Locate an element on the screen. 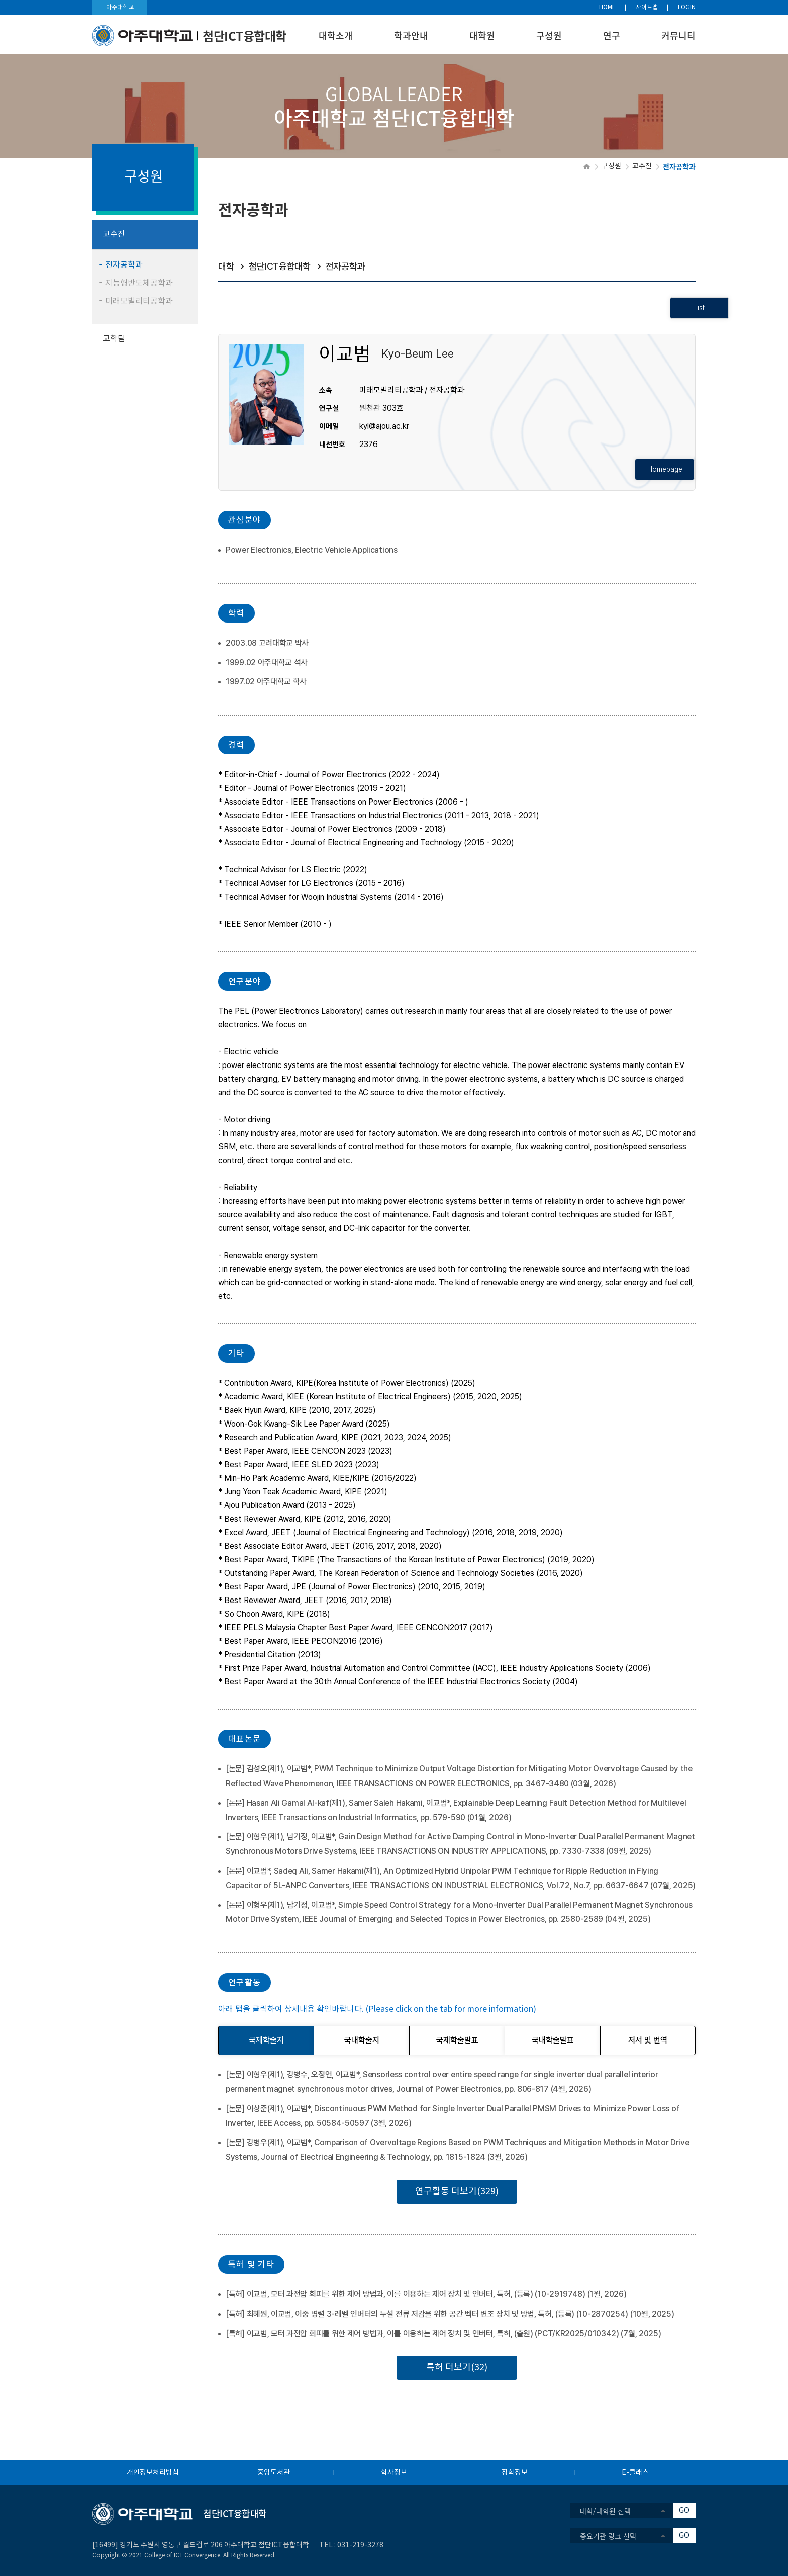 This screenshot has width=788, height=2576. GO is located at coordinates (684, 2510).